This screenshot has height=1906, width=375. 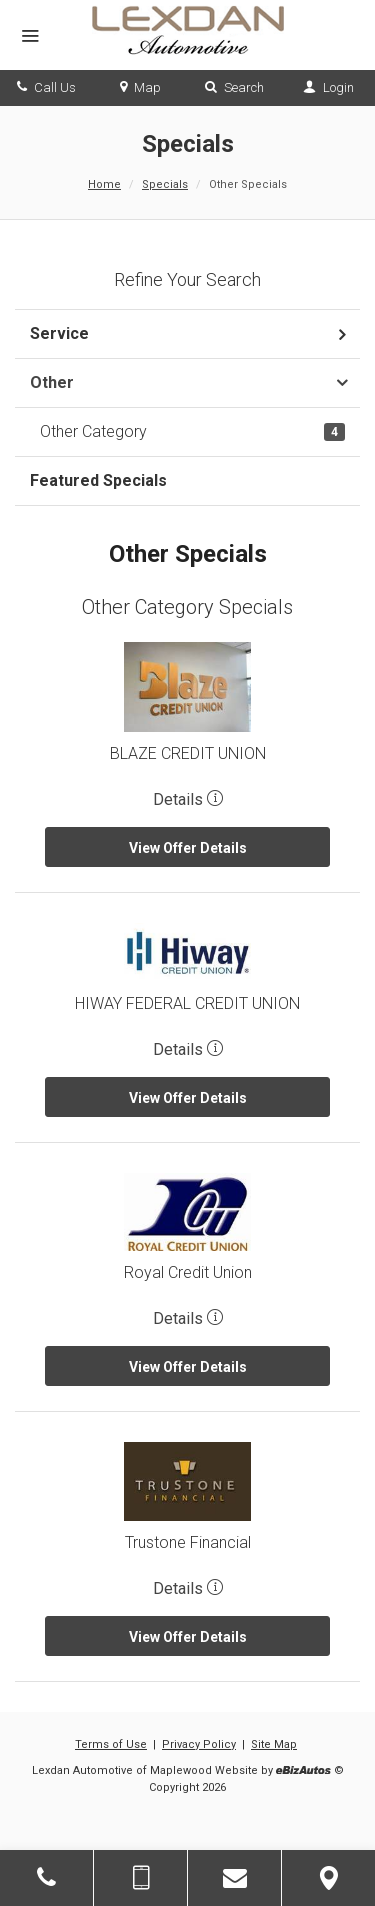 What do you see at coordinates (52, 382) in the screenshot?
I see `Other` at bounding box center [52, 382].